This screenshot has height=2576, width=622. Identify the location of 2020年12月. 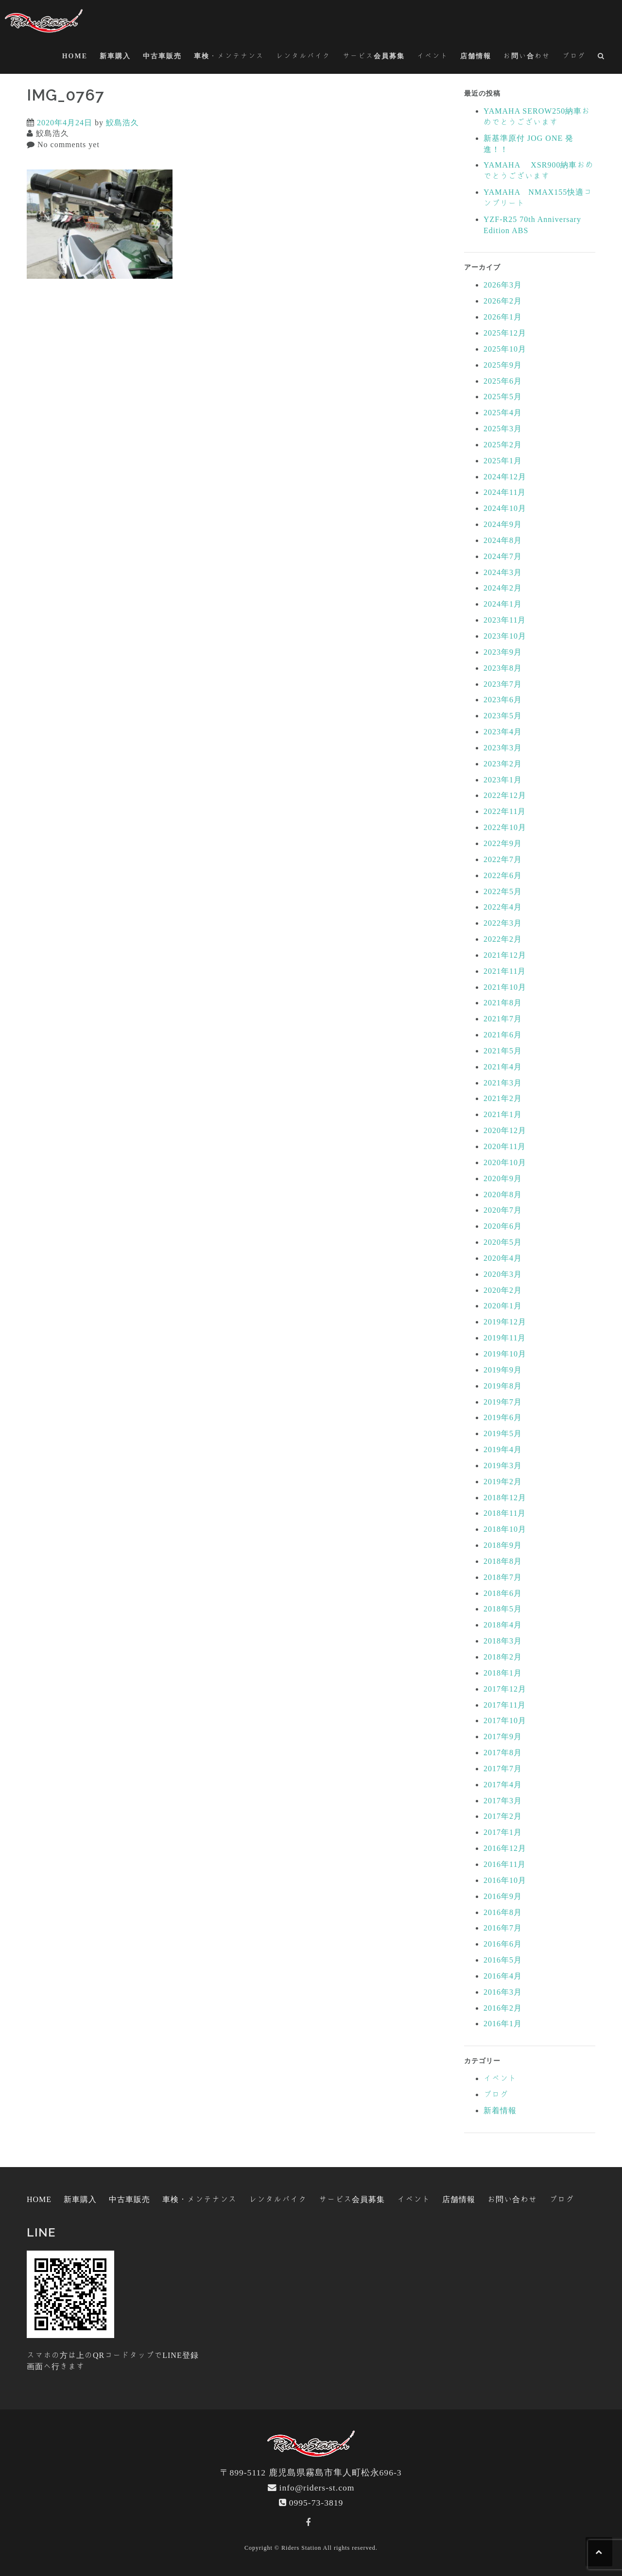
(505, 1130).